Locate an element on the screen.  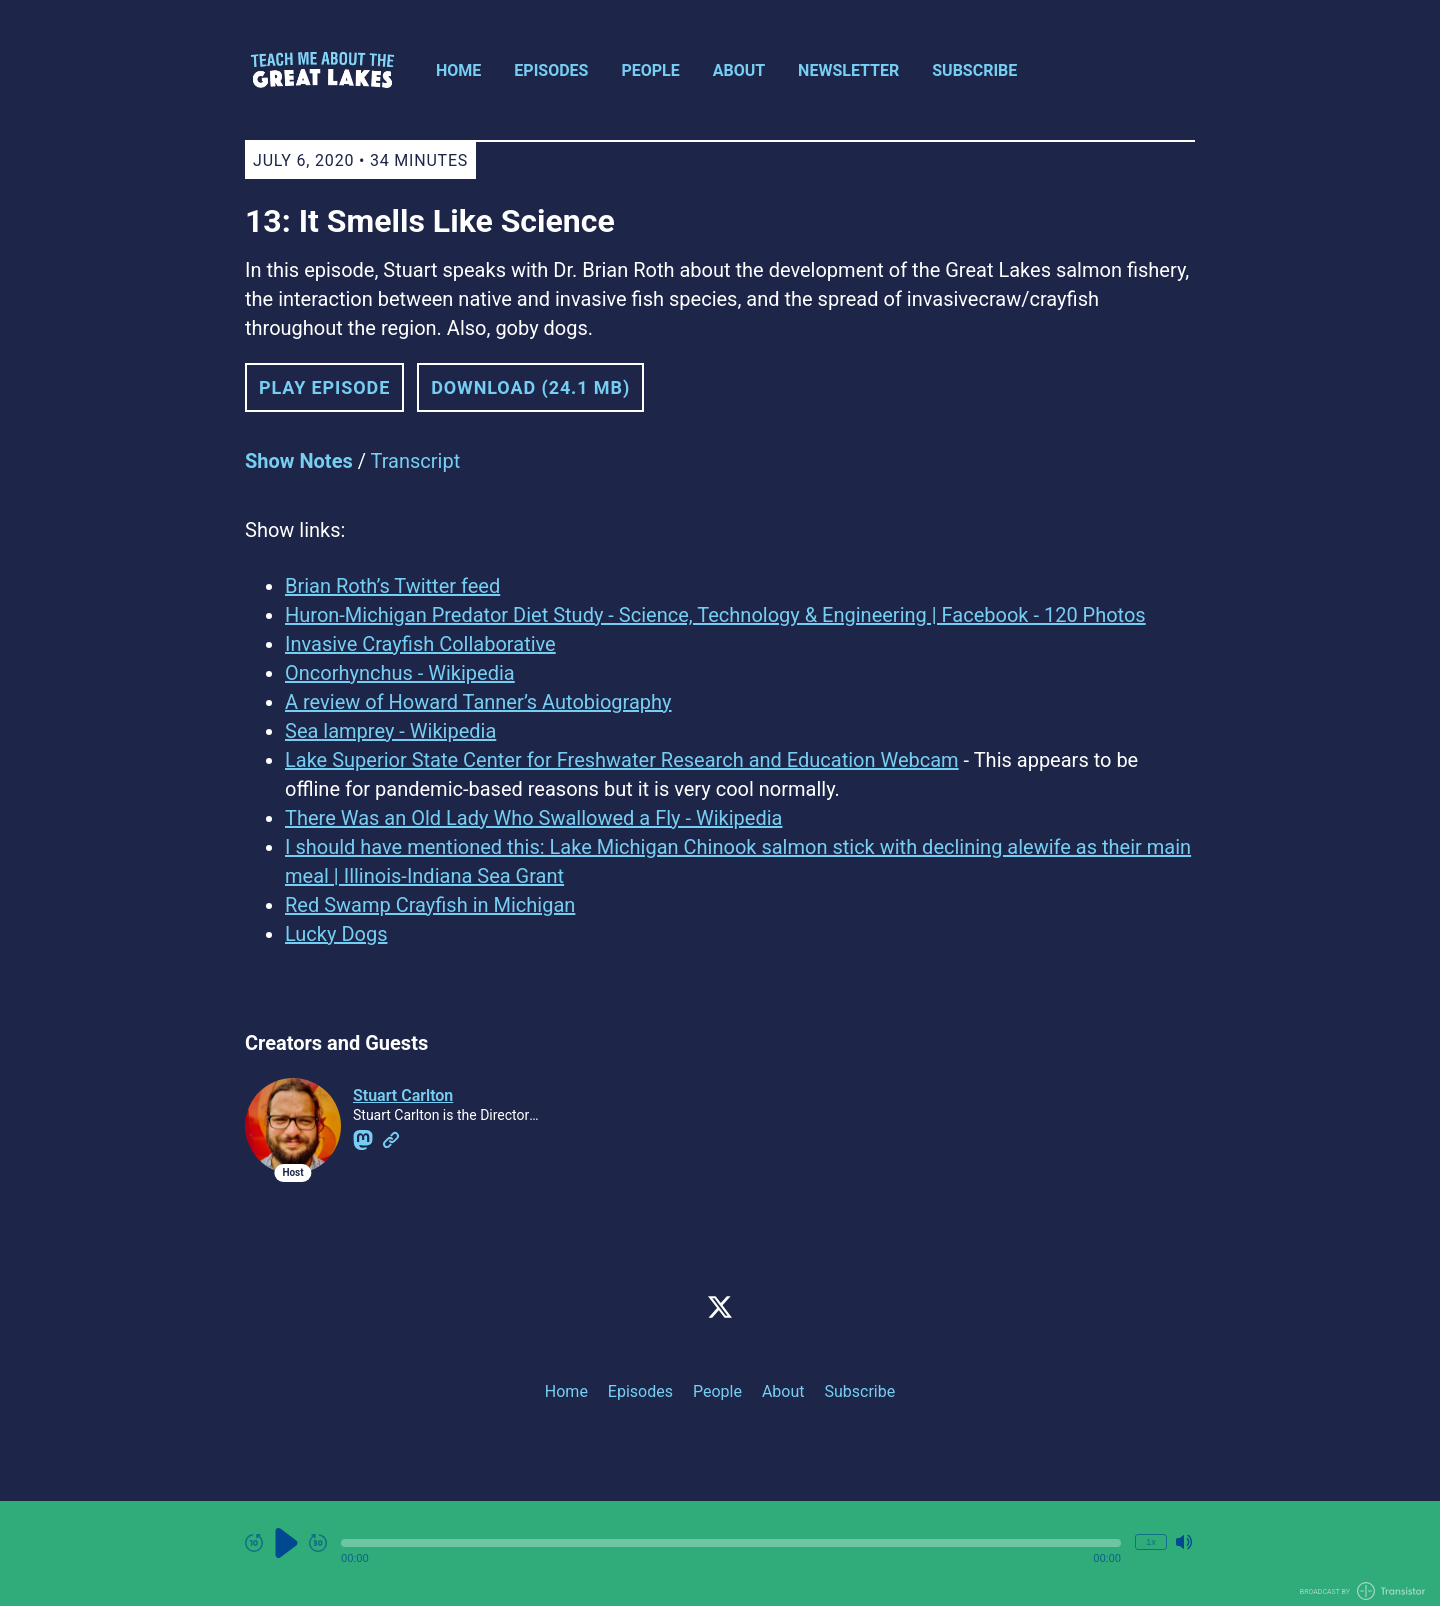
[Audio Player] is located at coordinates (720, 1553).